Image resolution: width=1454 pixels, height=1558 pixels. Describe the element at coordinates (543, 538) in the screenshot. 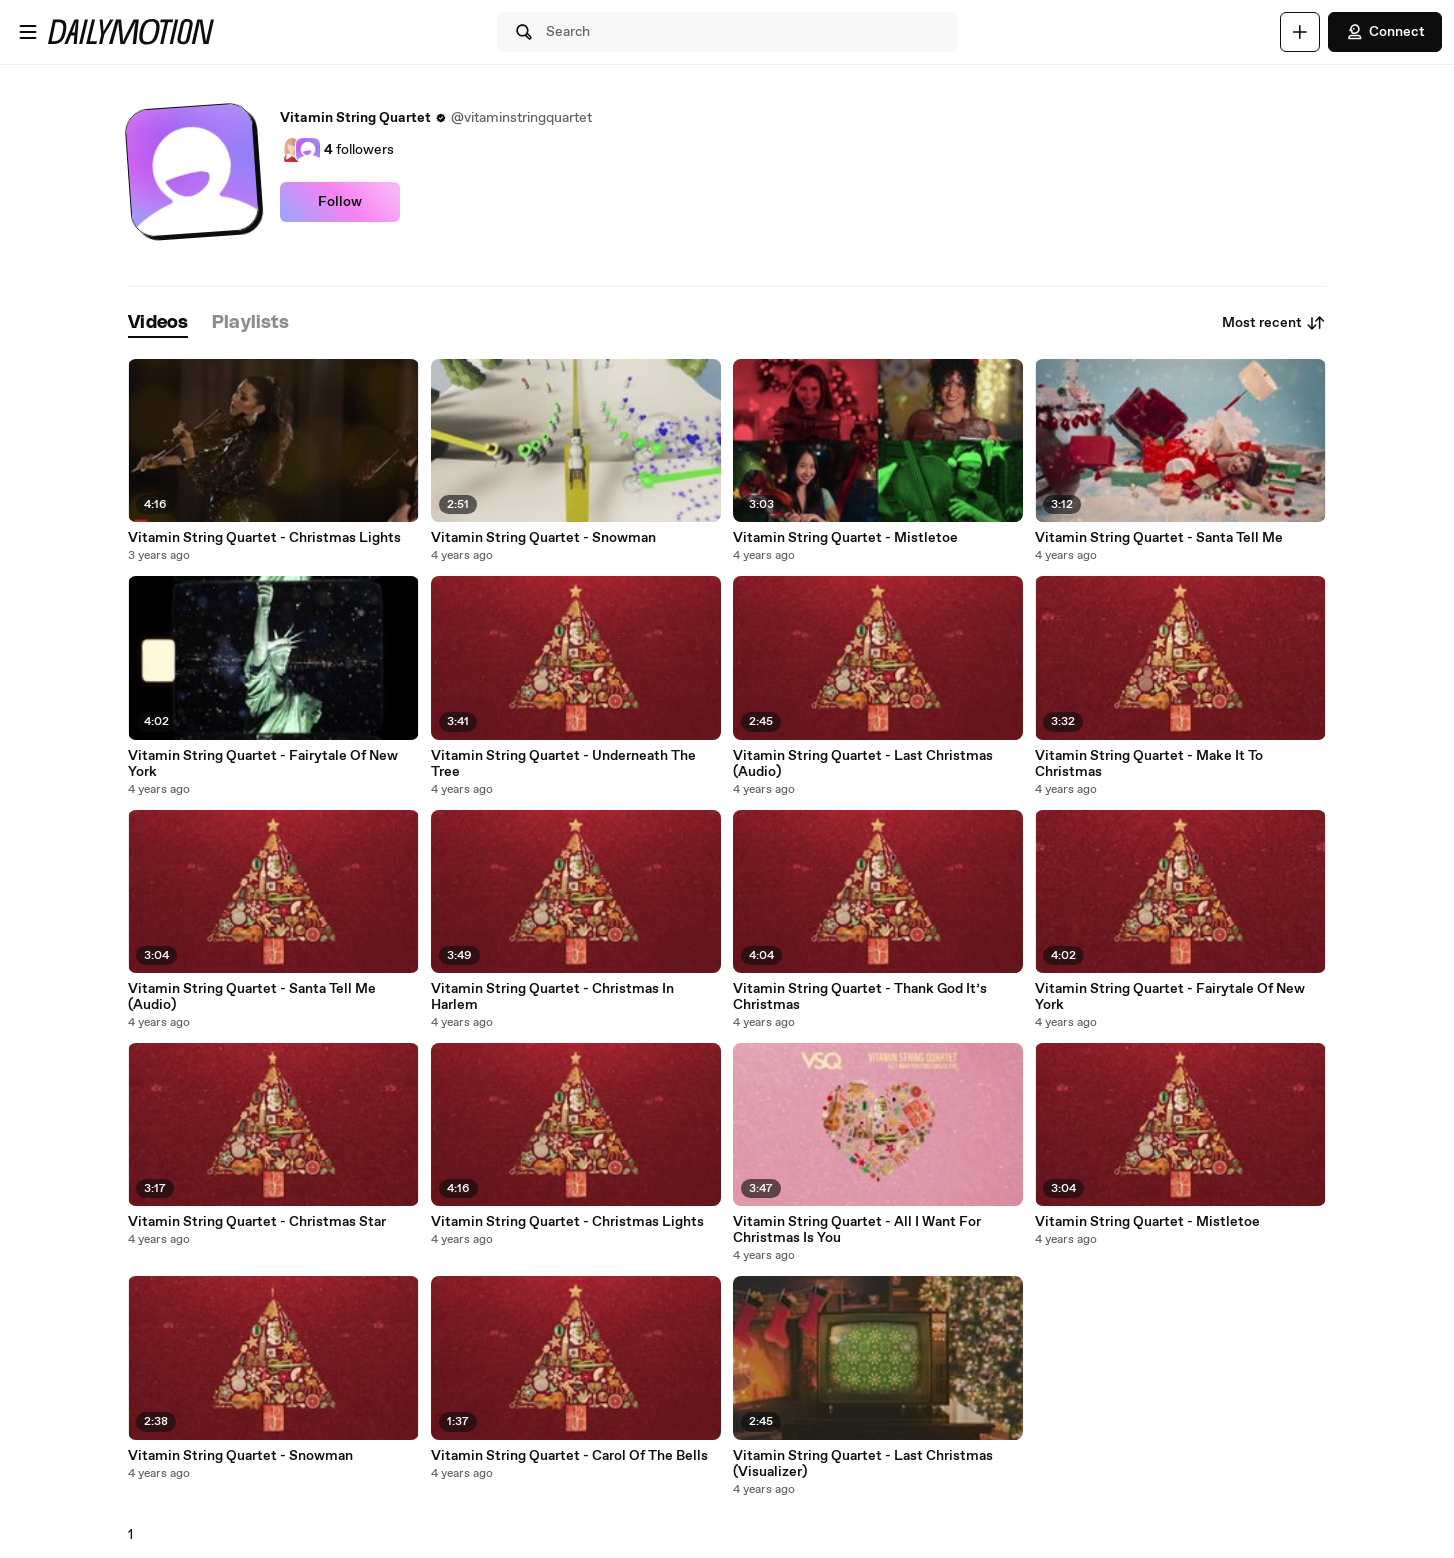

I see `Vitamin String Quartet - Snowman` at that location.